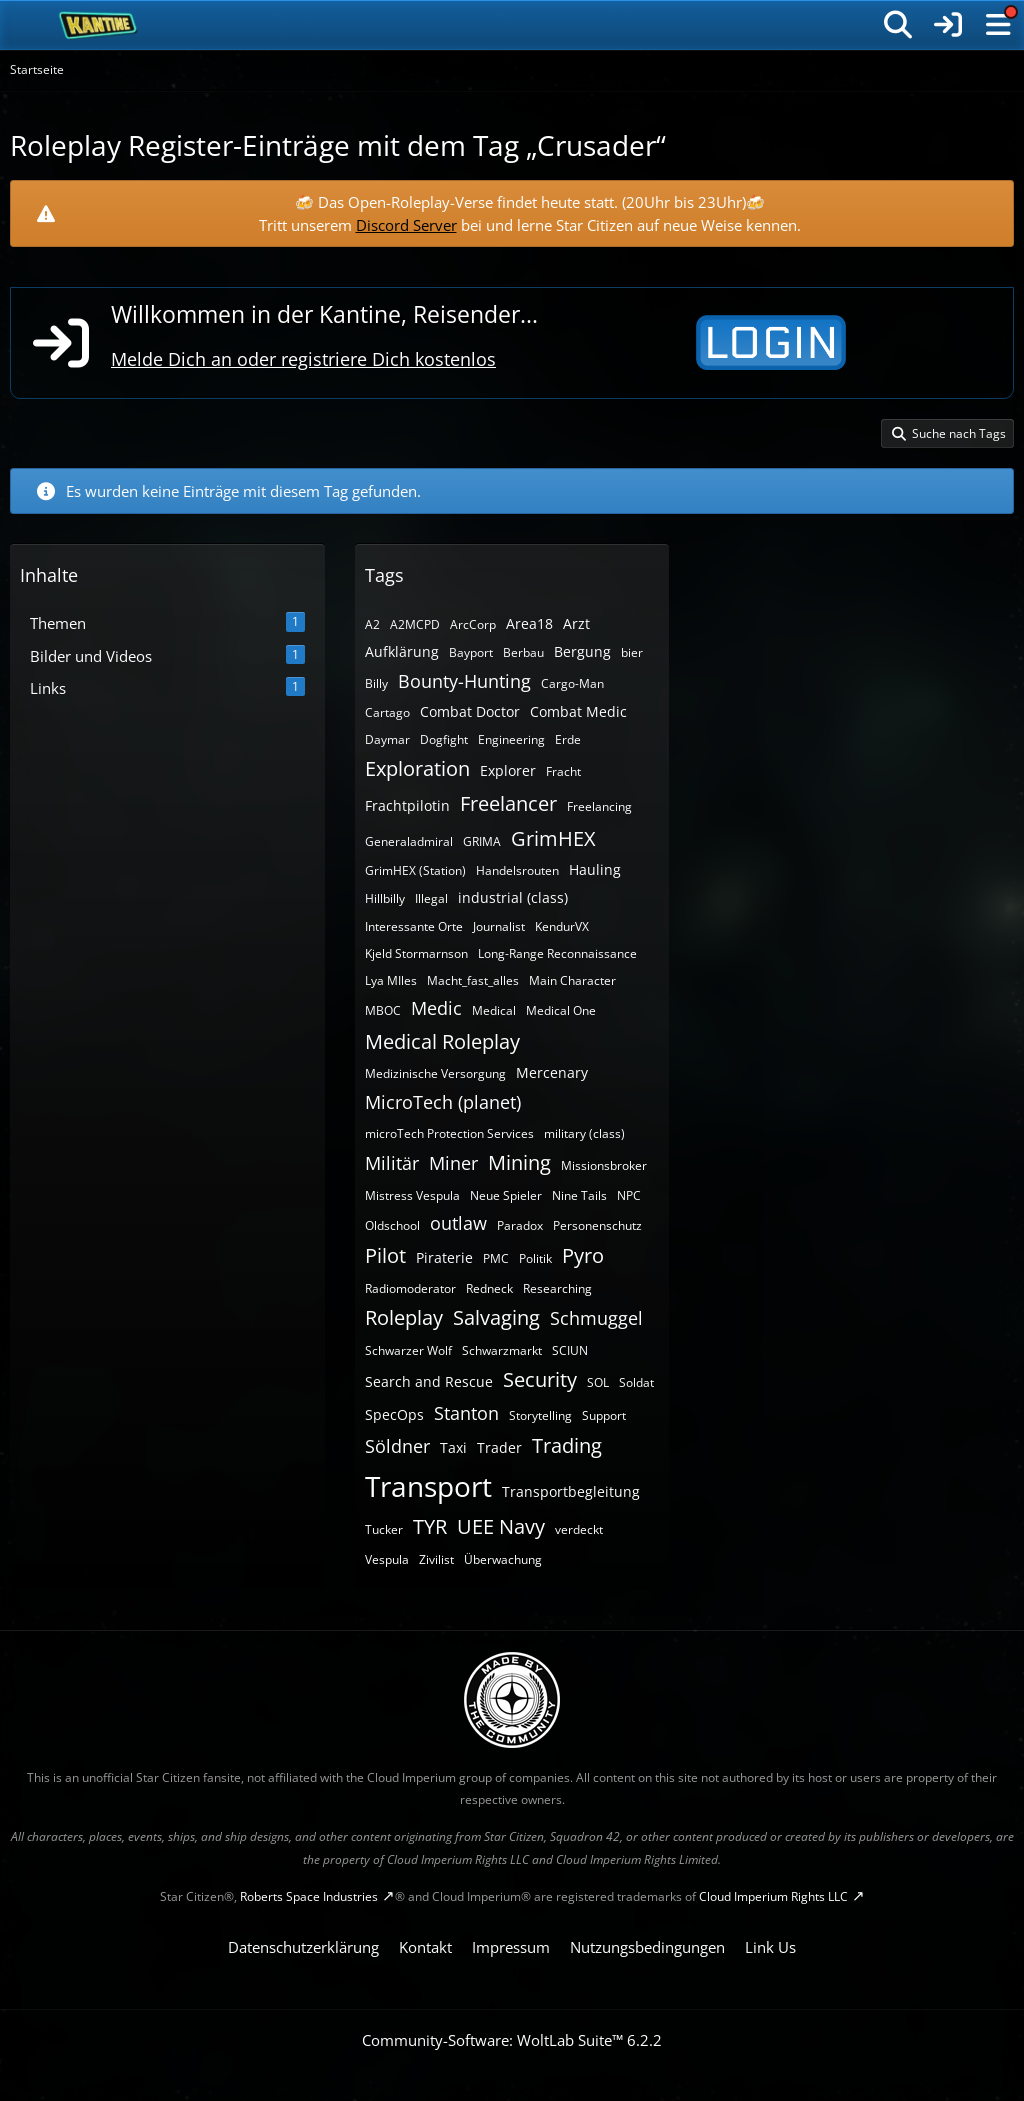 The width and height of the screenshot is (1024, 2101). What do you see at coordinates (596, 1318) in the screenshot?
I see `Schmuggel` at bounding box center [596, 1318].